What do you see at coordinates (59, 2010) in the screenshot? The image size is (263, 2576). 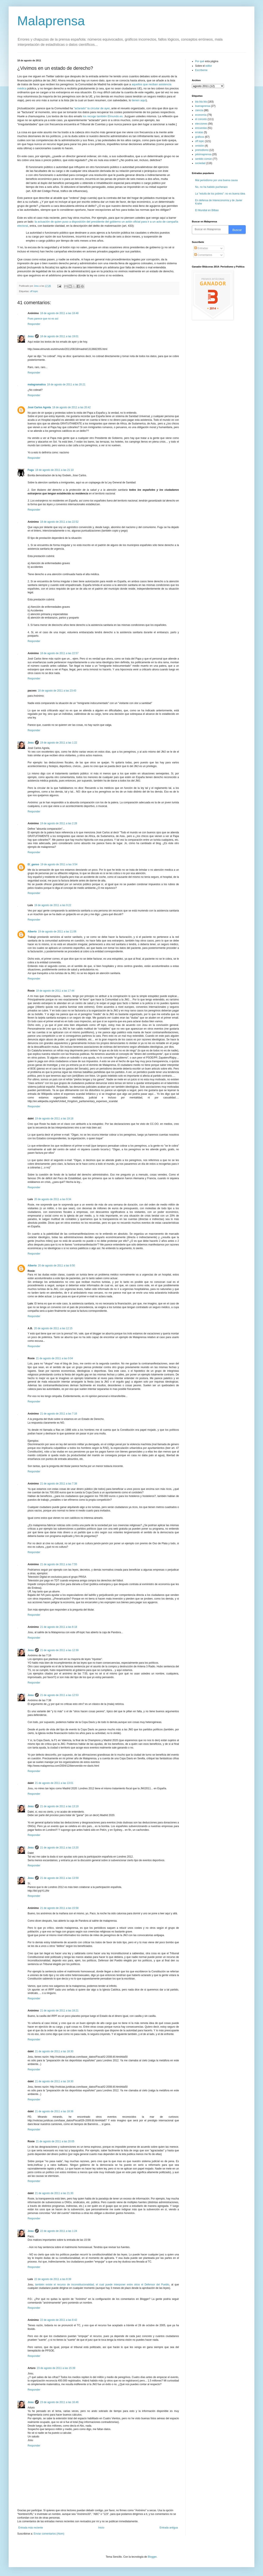 I see `21 de agosto de 2011 a las 18:21` at bounding box center [59, 2010].